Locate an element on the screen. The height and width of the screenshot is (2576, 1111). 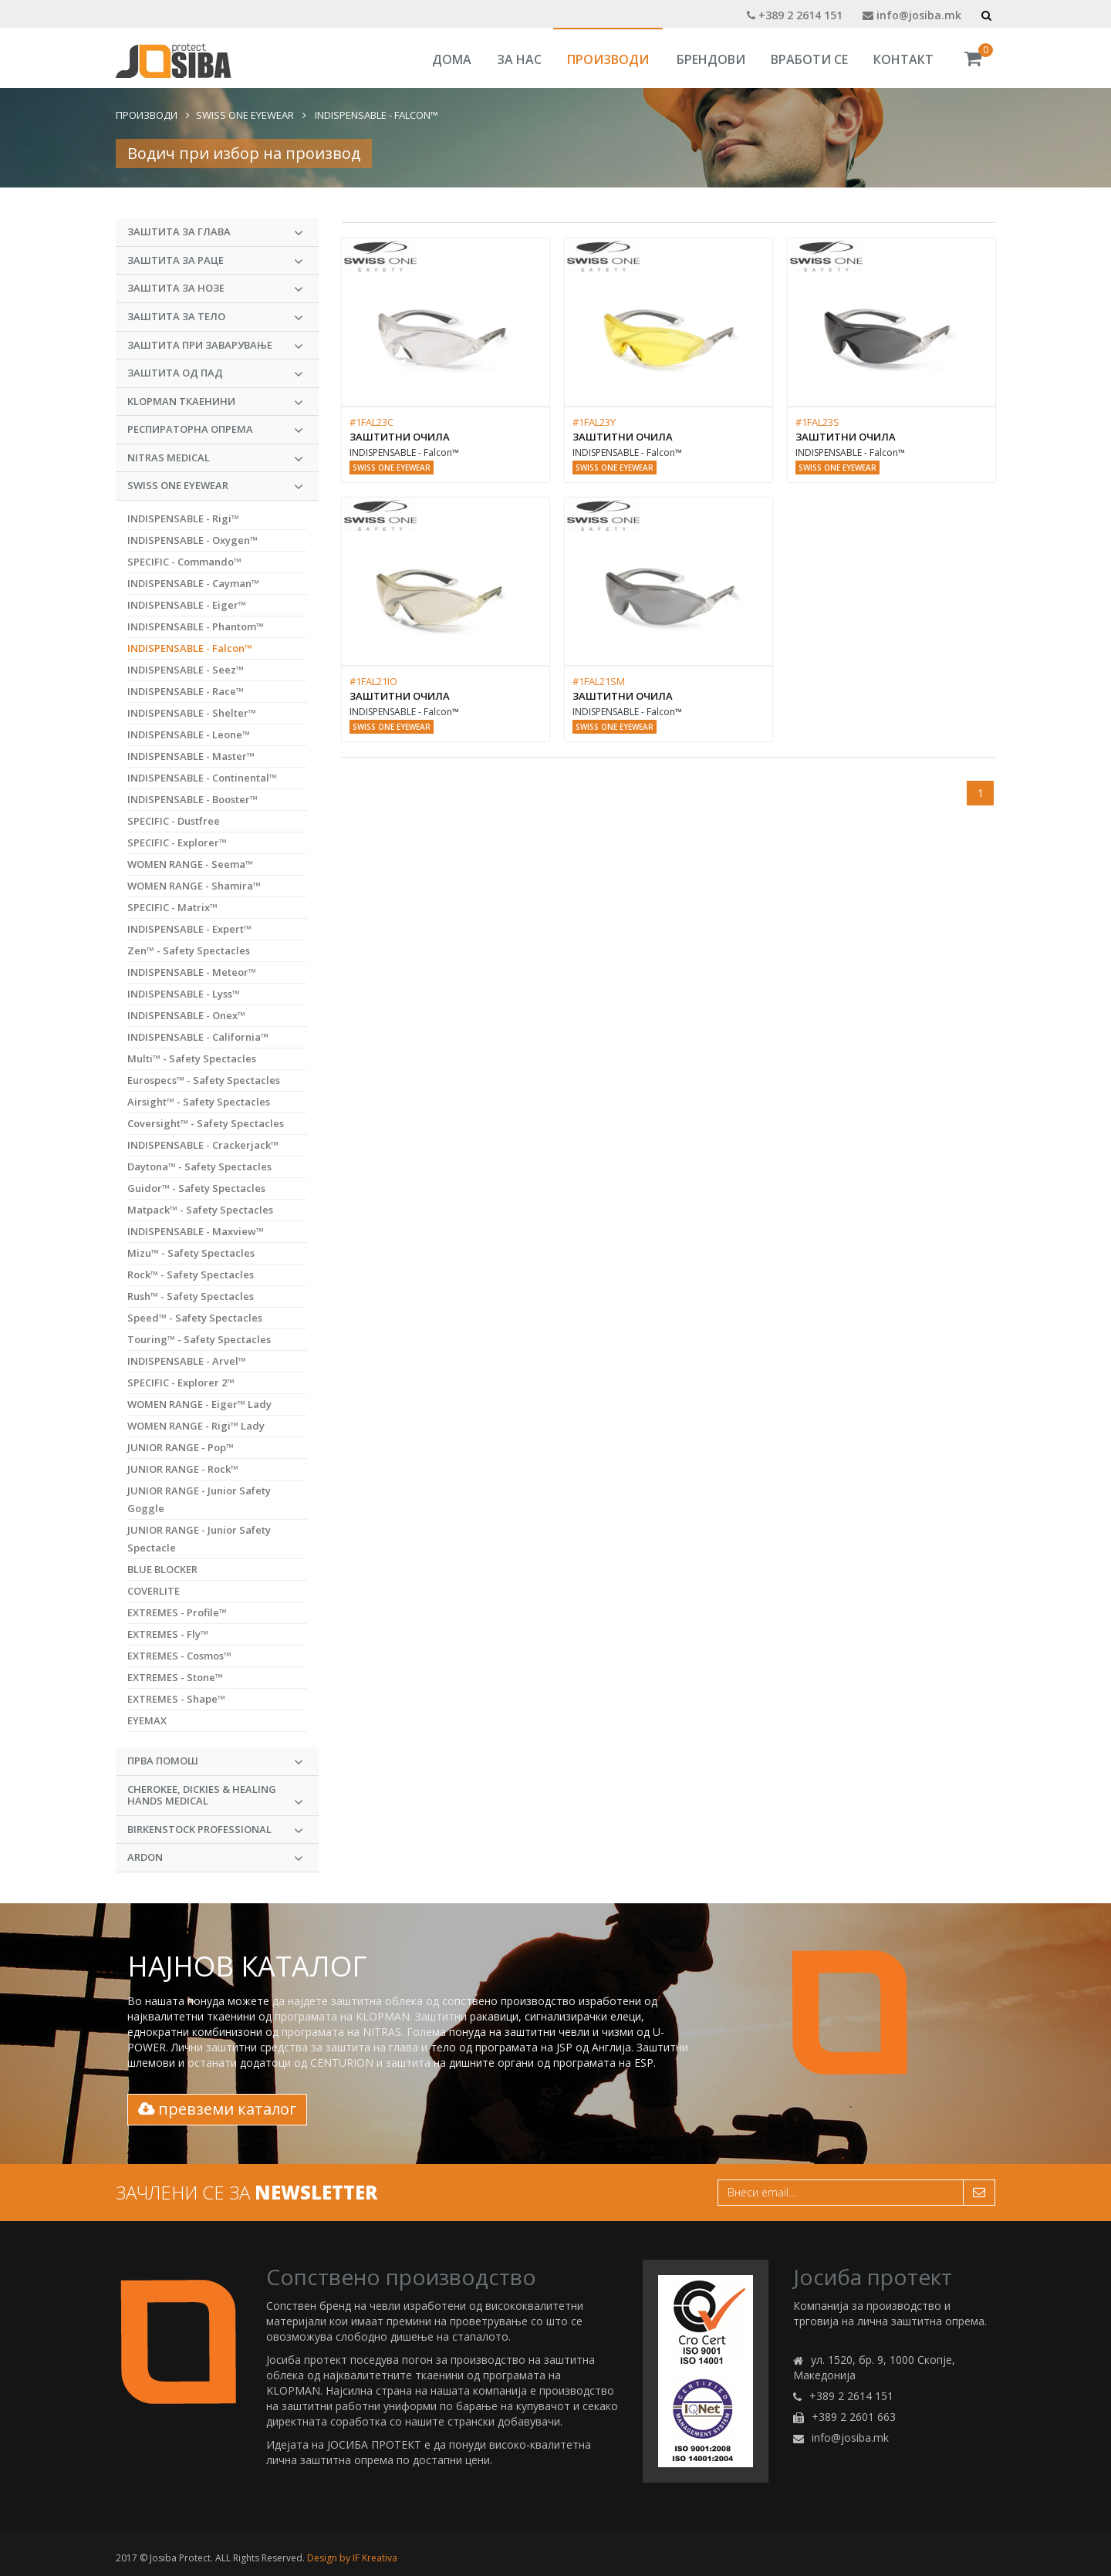
COVERLITE is located at coordinates (153, 1591).